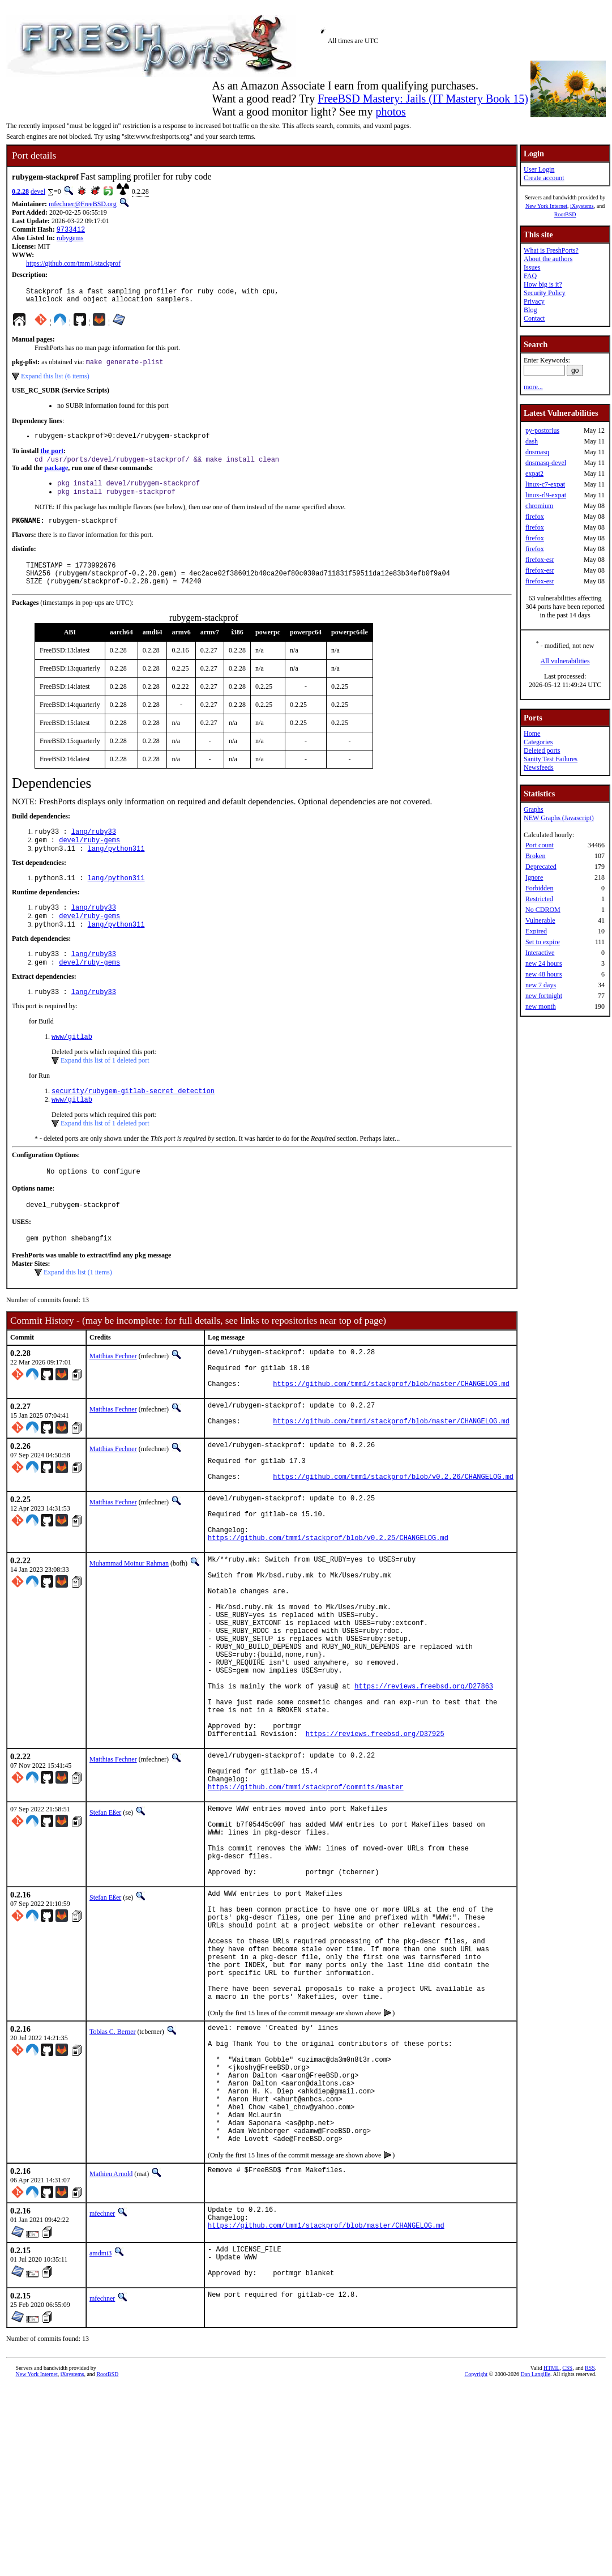 The height and width of the screenshot is (2576, 612). What do you see at coordinates (71, 230) in the screenshot?
I see `9733412` at bounding box center [71, 230].